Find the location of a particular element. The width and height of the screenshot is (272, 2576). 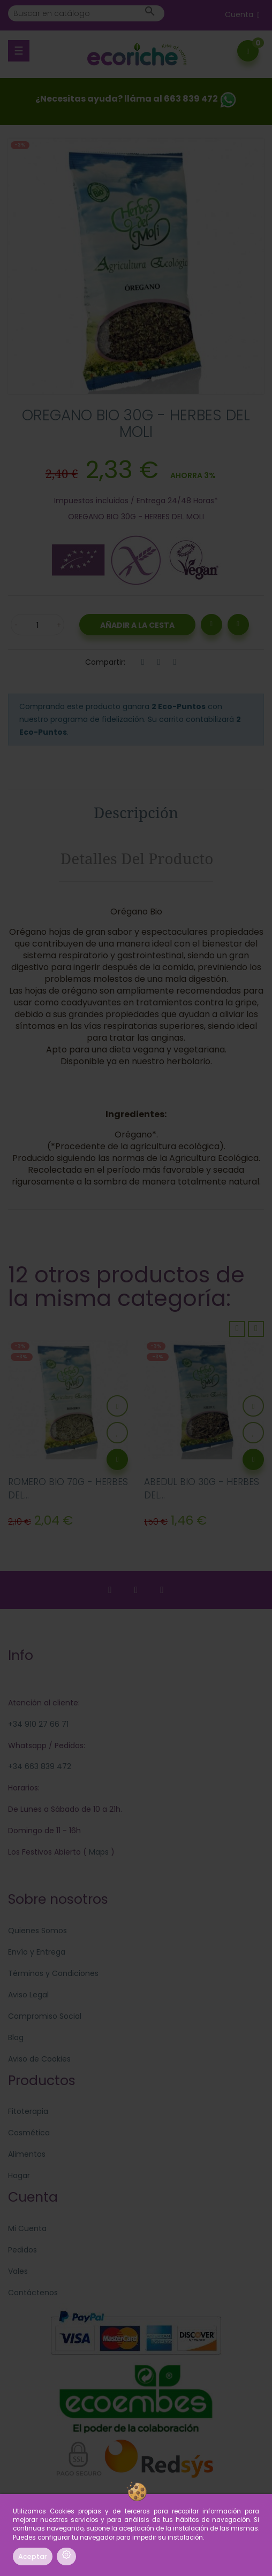

+34 910 27 66 71 is located at coordinates (38, 1724).